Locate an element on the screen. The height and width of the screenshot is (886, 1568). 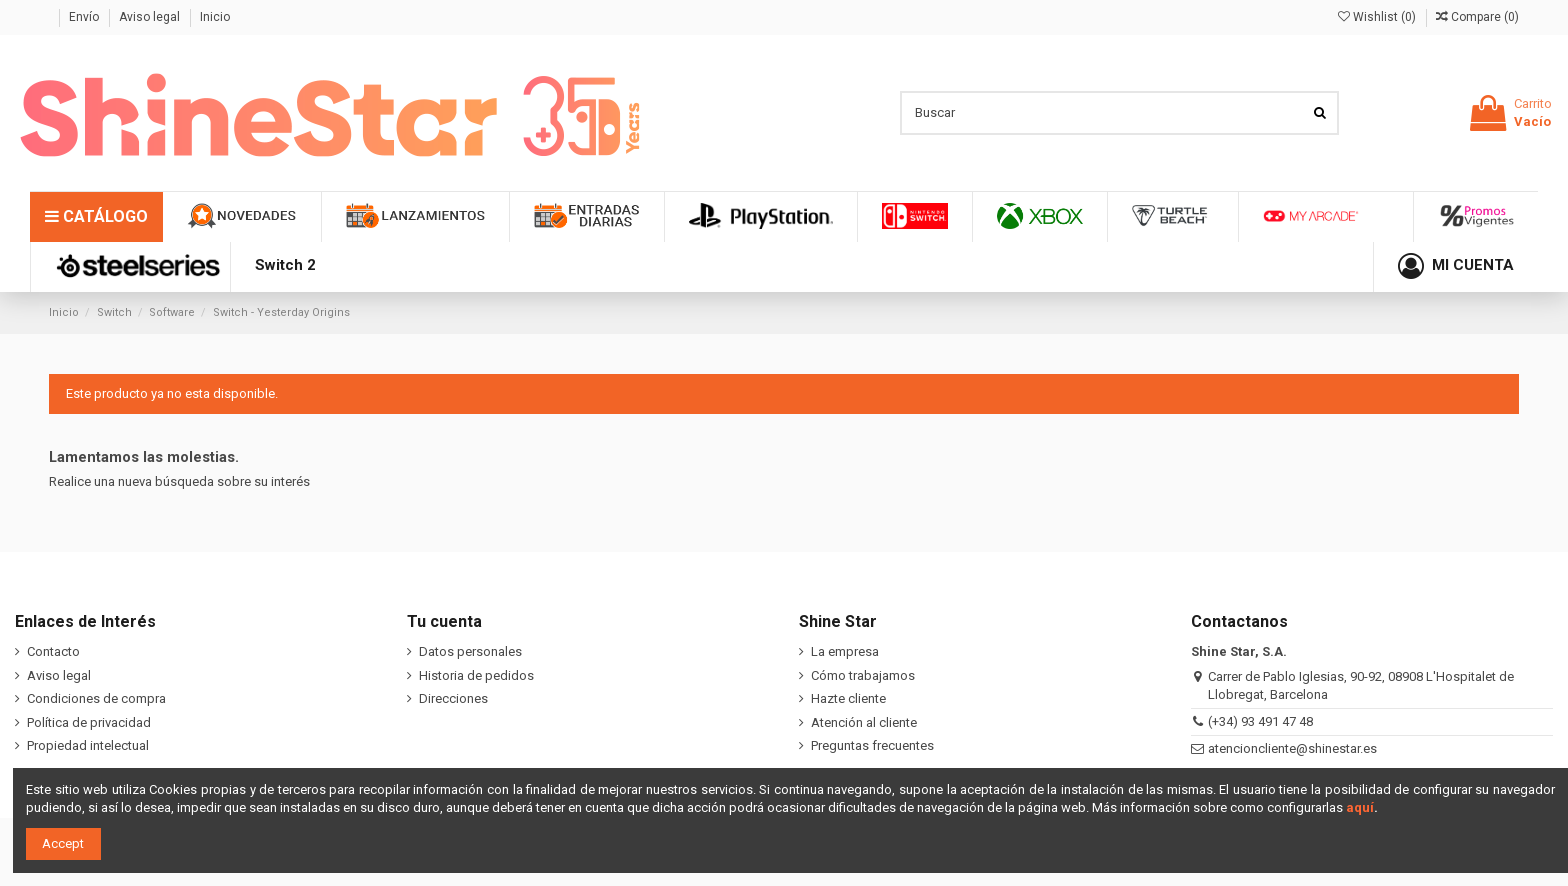
Wishlist () is located at coordinates (1378, 17).